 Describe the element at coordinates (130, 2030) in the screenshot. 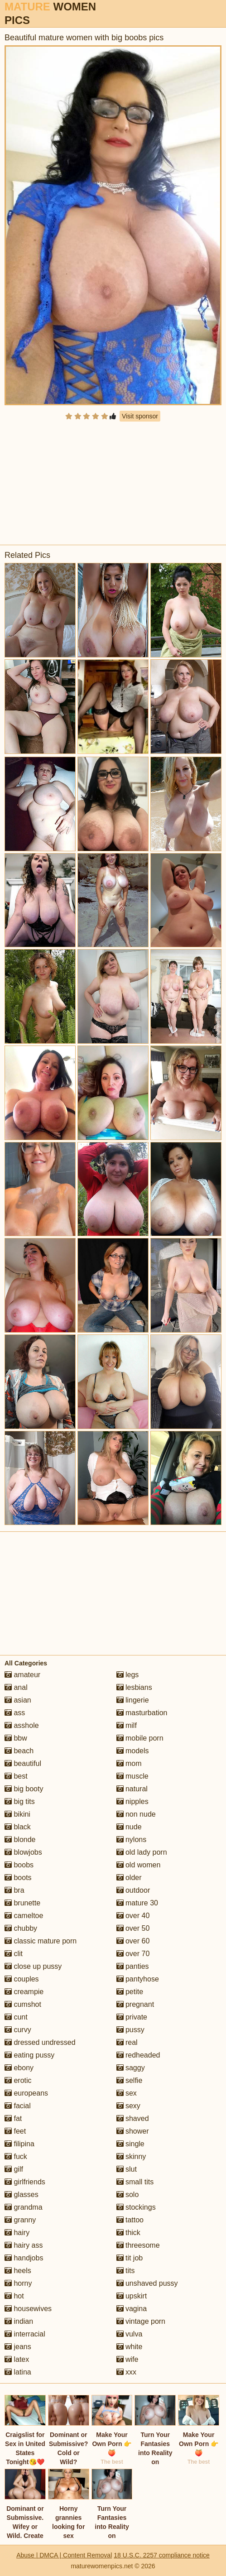

I see `pussy` at that location.